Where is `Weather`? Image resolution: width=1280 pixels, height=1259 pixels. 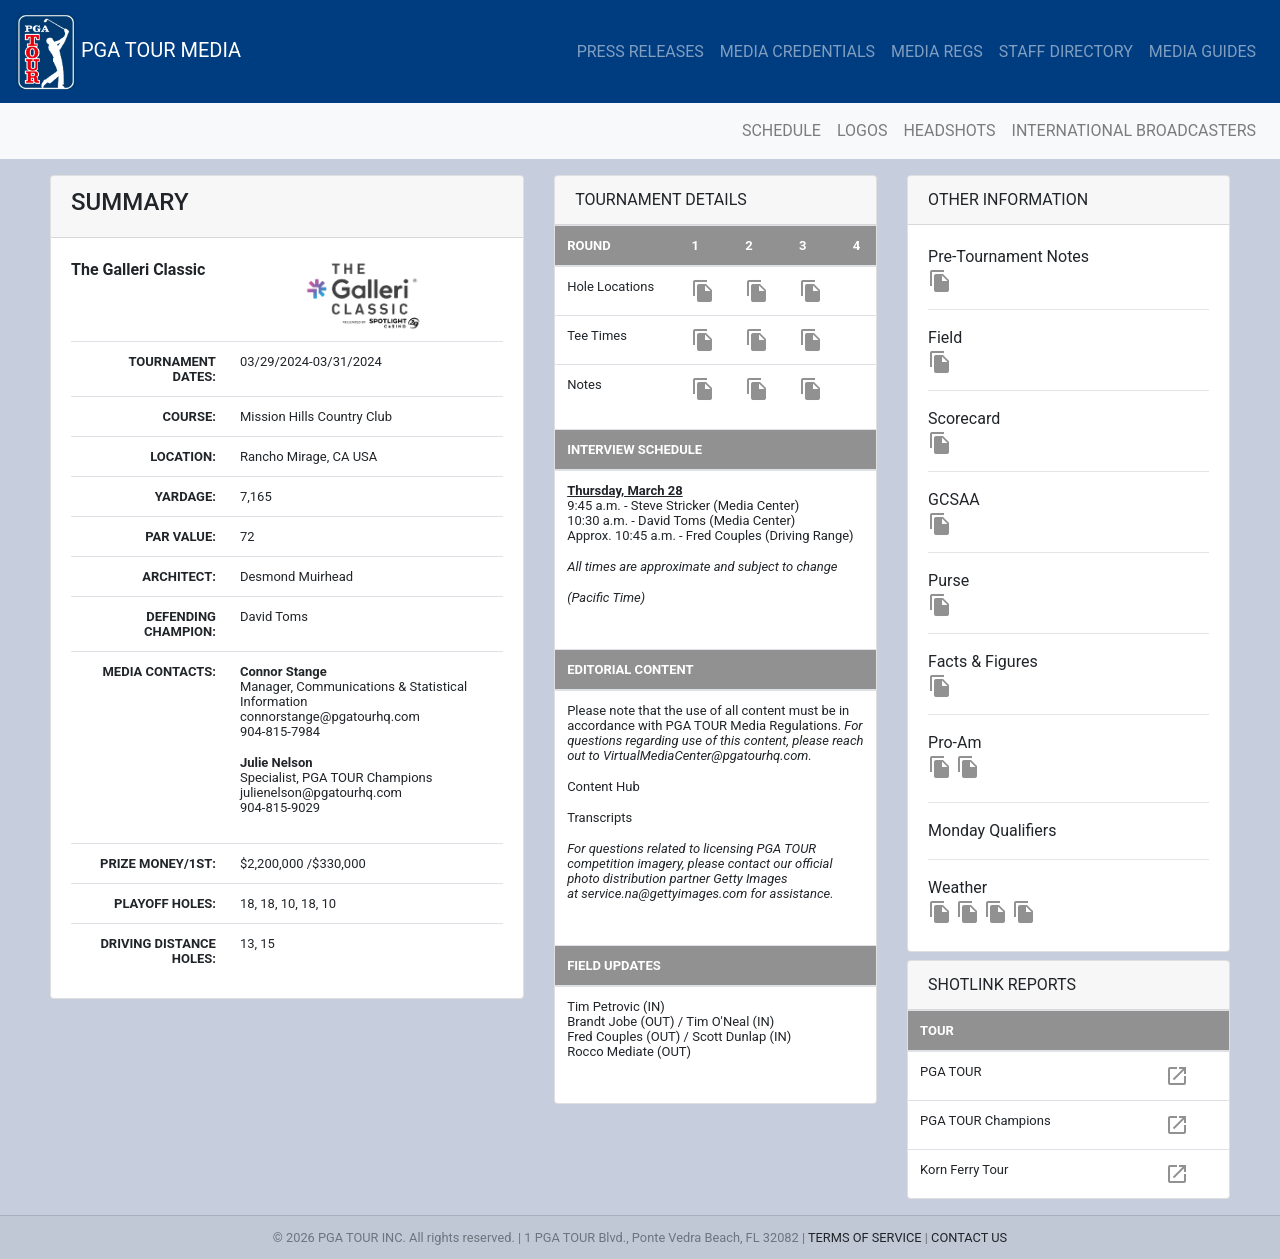
Weather is located at coordinates (957, 887).